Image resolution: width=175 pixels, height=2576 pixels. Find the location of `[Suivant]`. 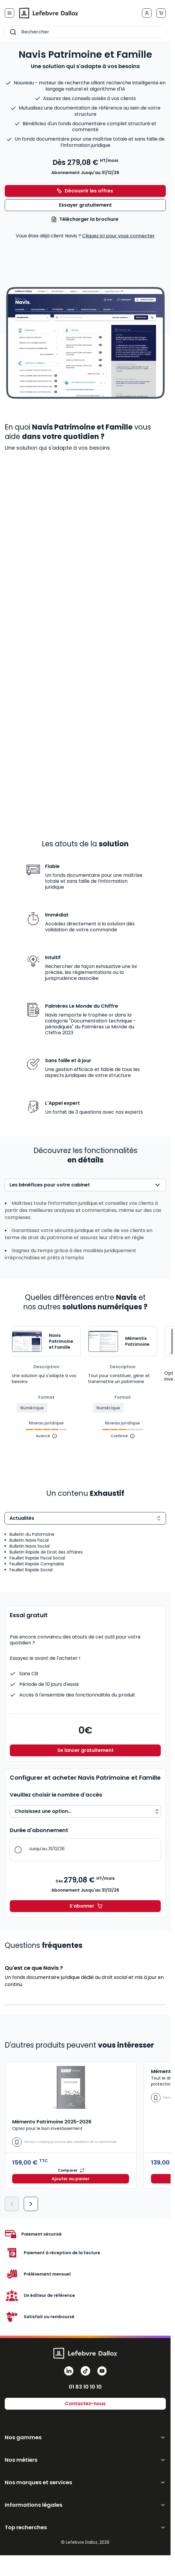

[Suivant] is located at coordinates (31, 2204).